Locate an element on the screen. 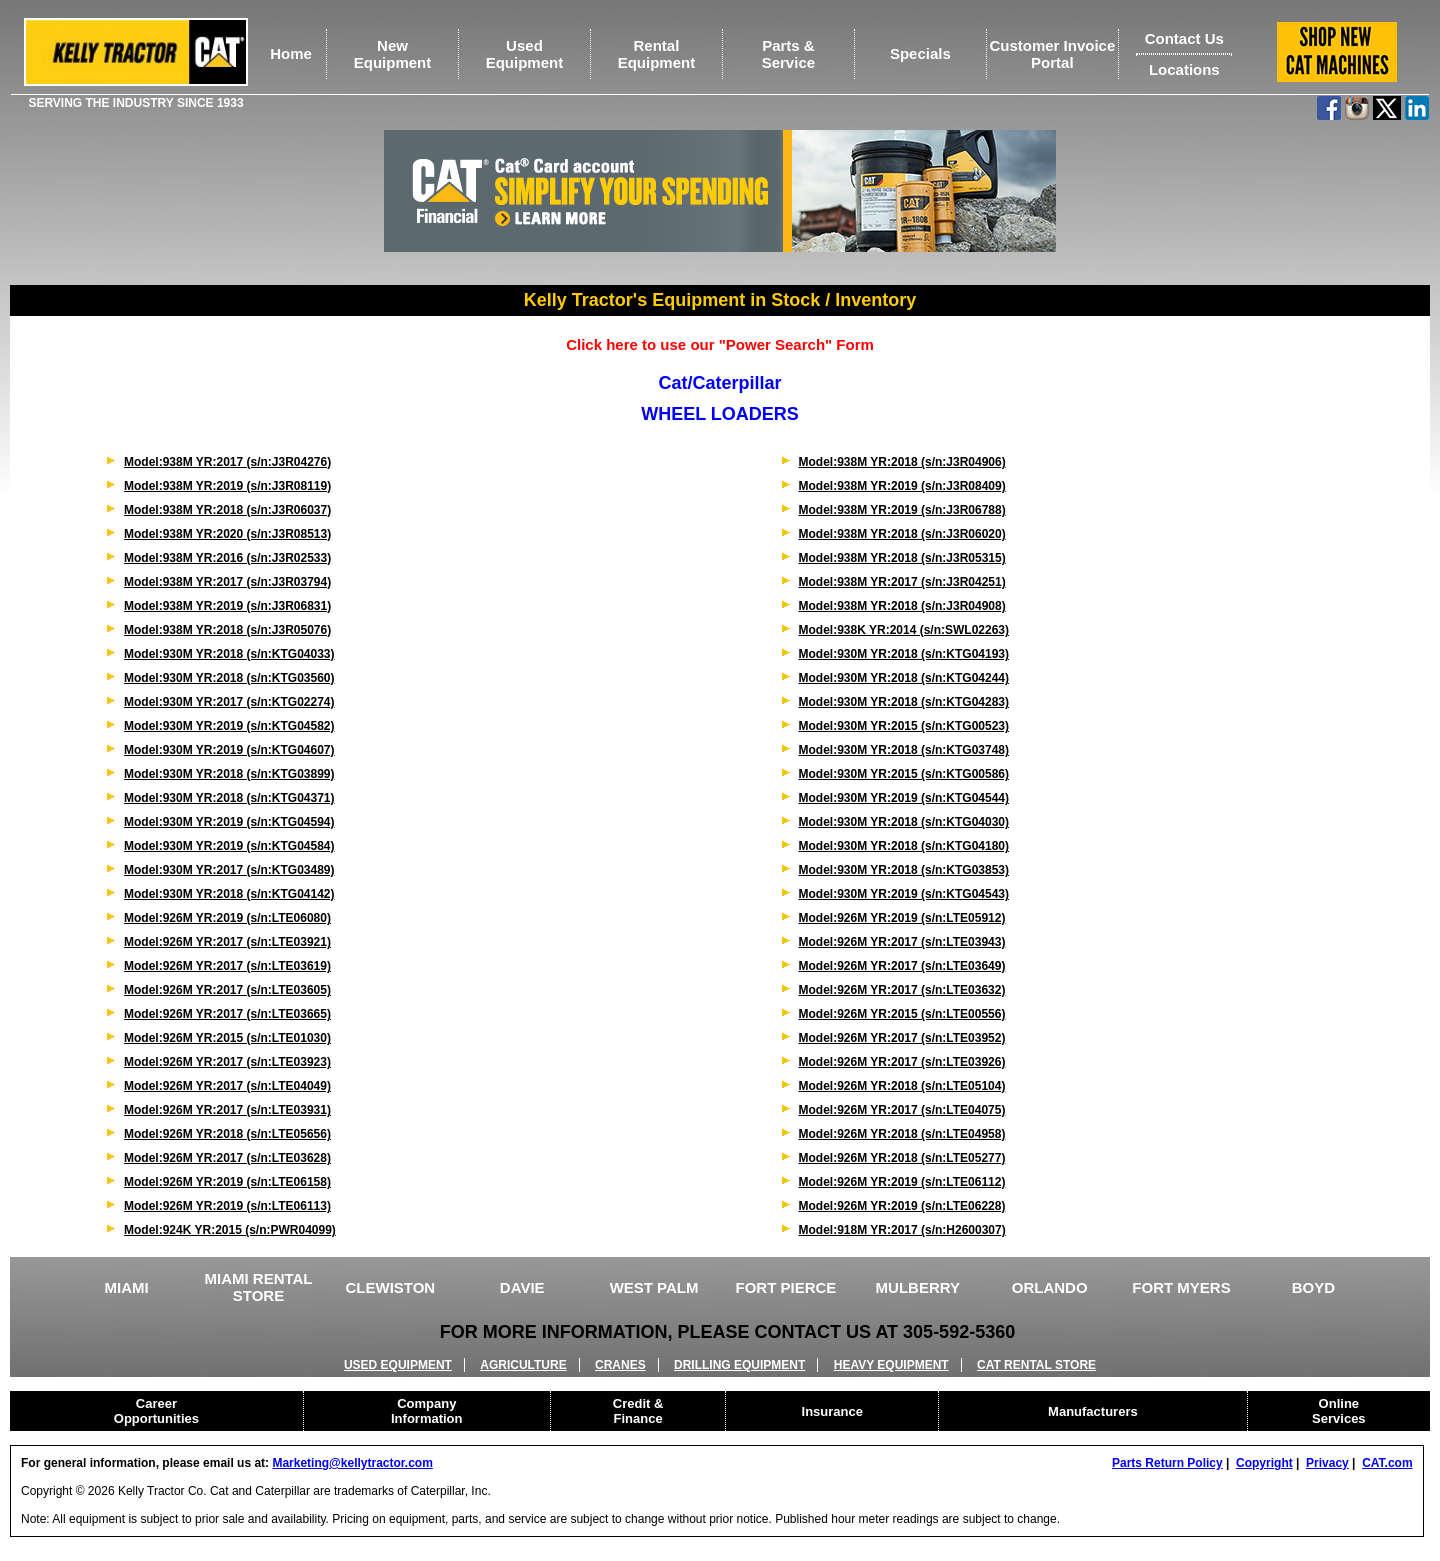 The height and width of the screenshot is (1561, 1440). Model:930M YR:2017 (s/n:KTG02274) is located at coordinates (229, 702).